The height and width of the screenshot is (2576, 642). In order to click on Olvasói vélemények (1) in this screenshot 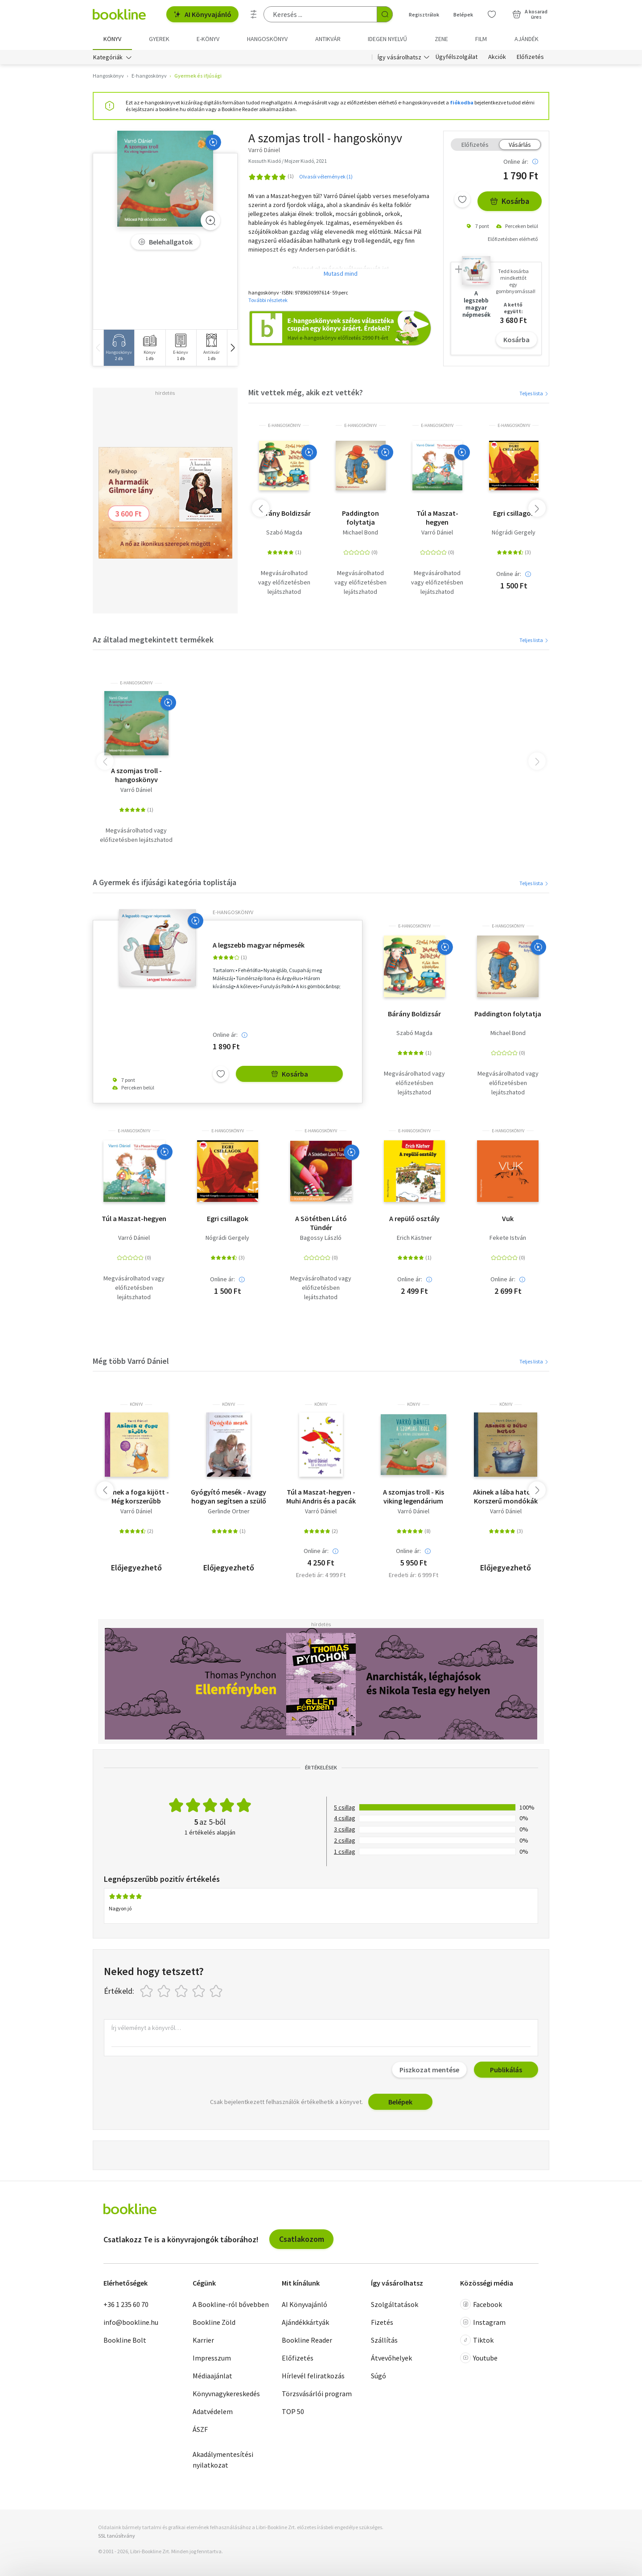, I will do `click(326, 176)`.